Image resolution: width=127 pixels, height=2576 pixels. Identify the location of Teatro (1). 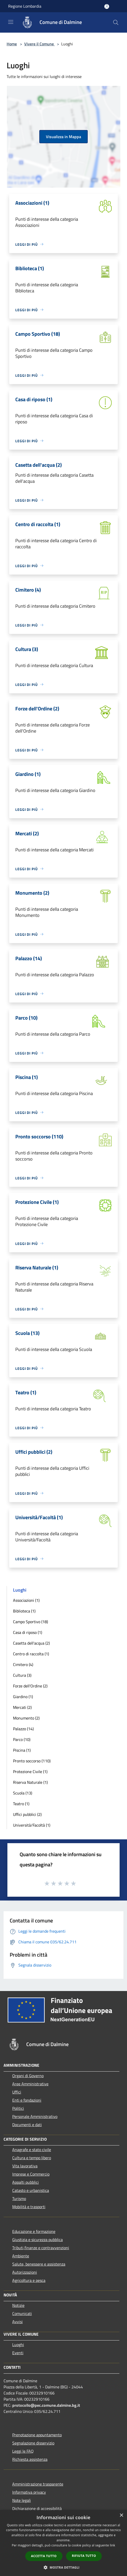
(21, 1804).